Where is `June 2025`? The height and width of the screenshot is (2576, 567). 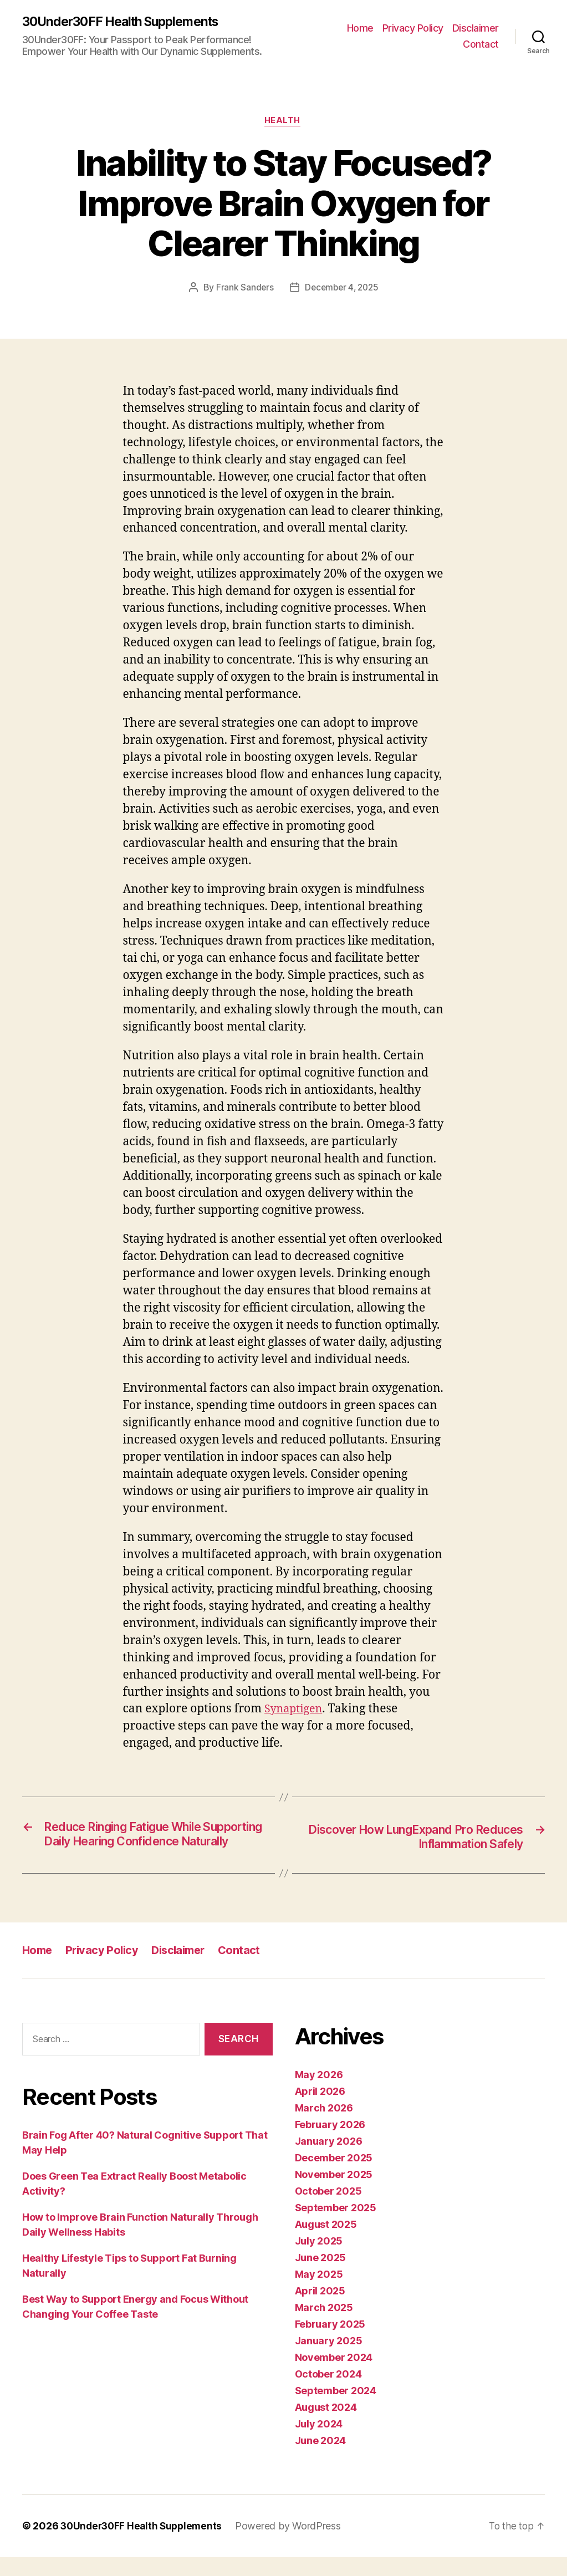
June 2025 is located at coordinates (320, 2276).